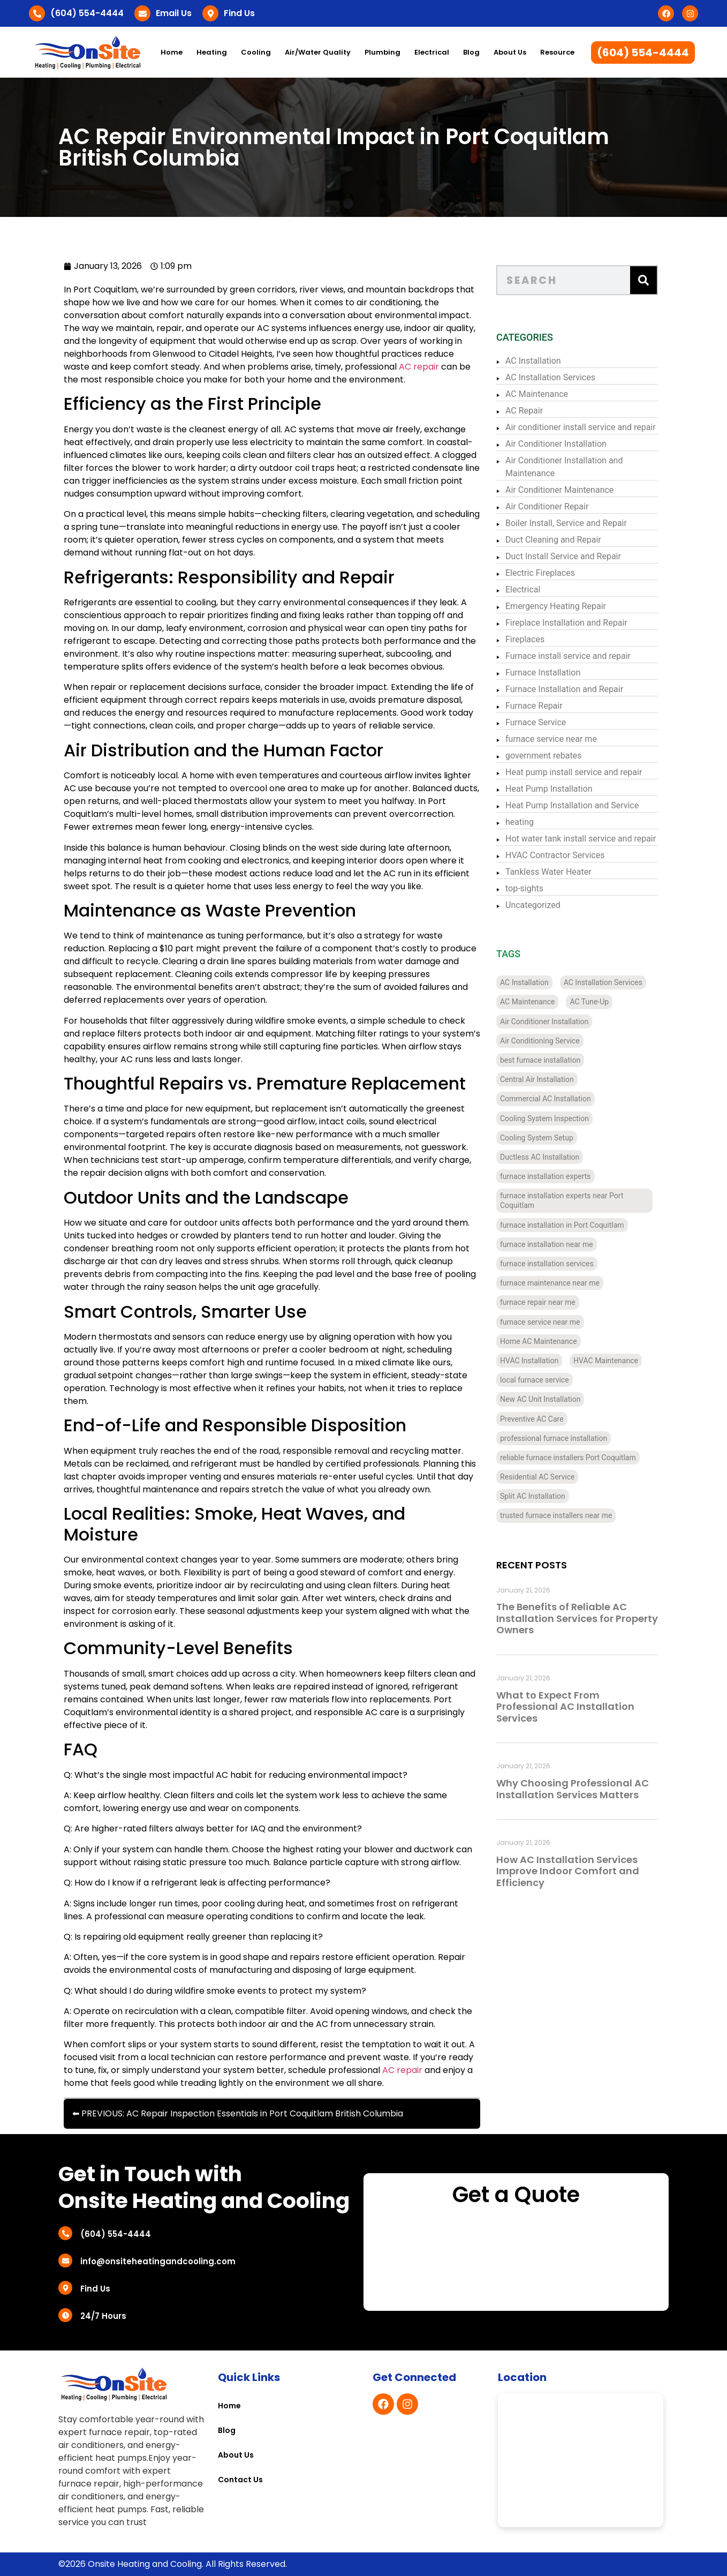 The image size is (727, 2576). I want to click on heating, so click(519, 822).